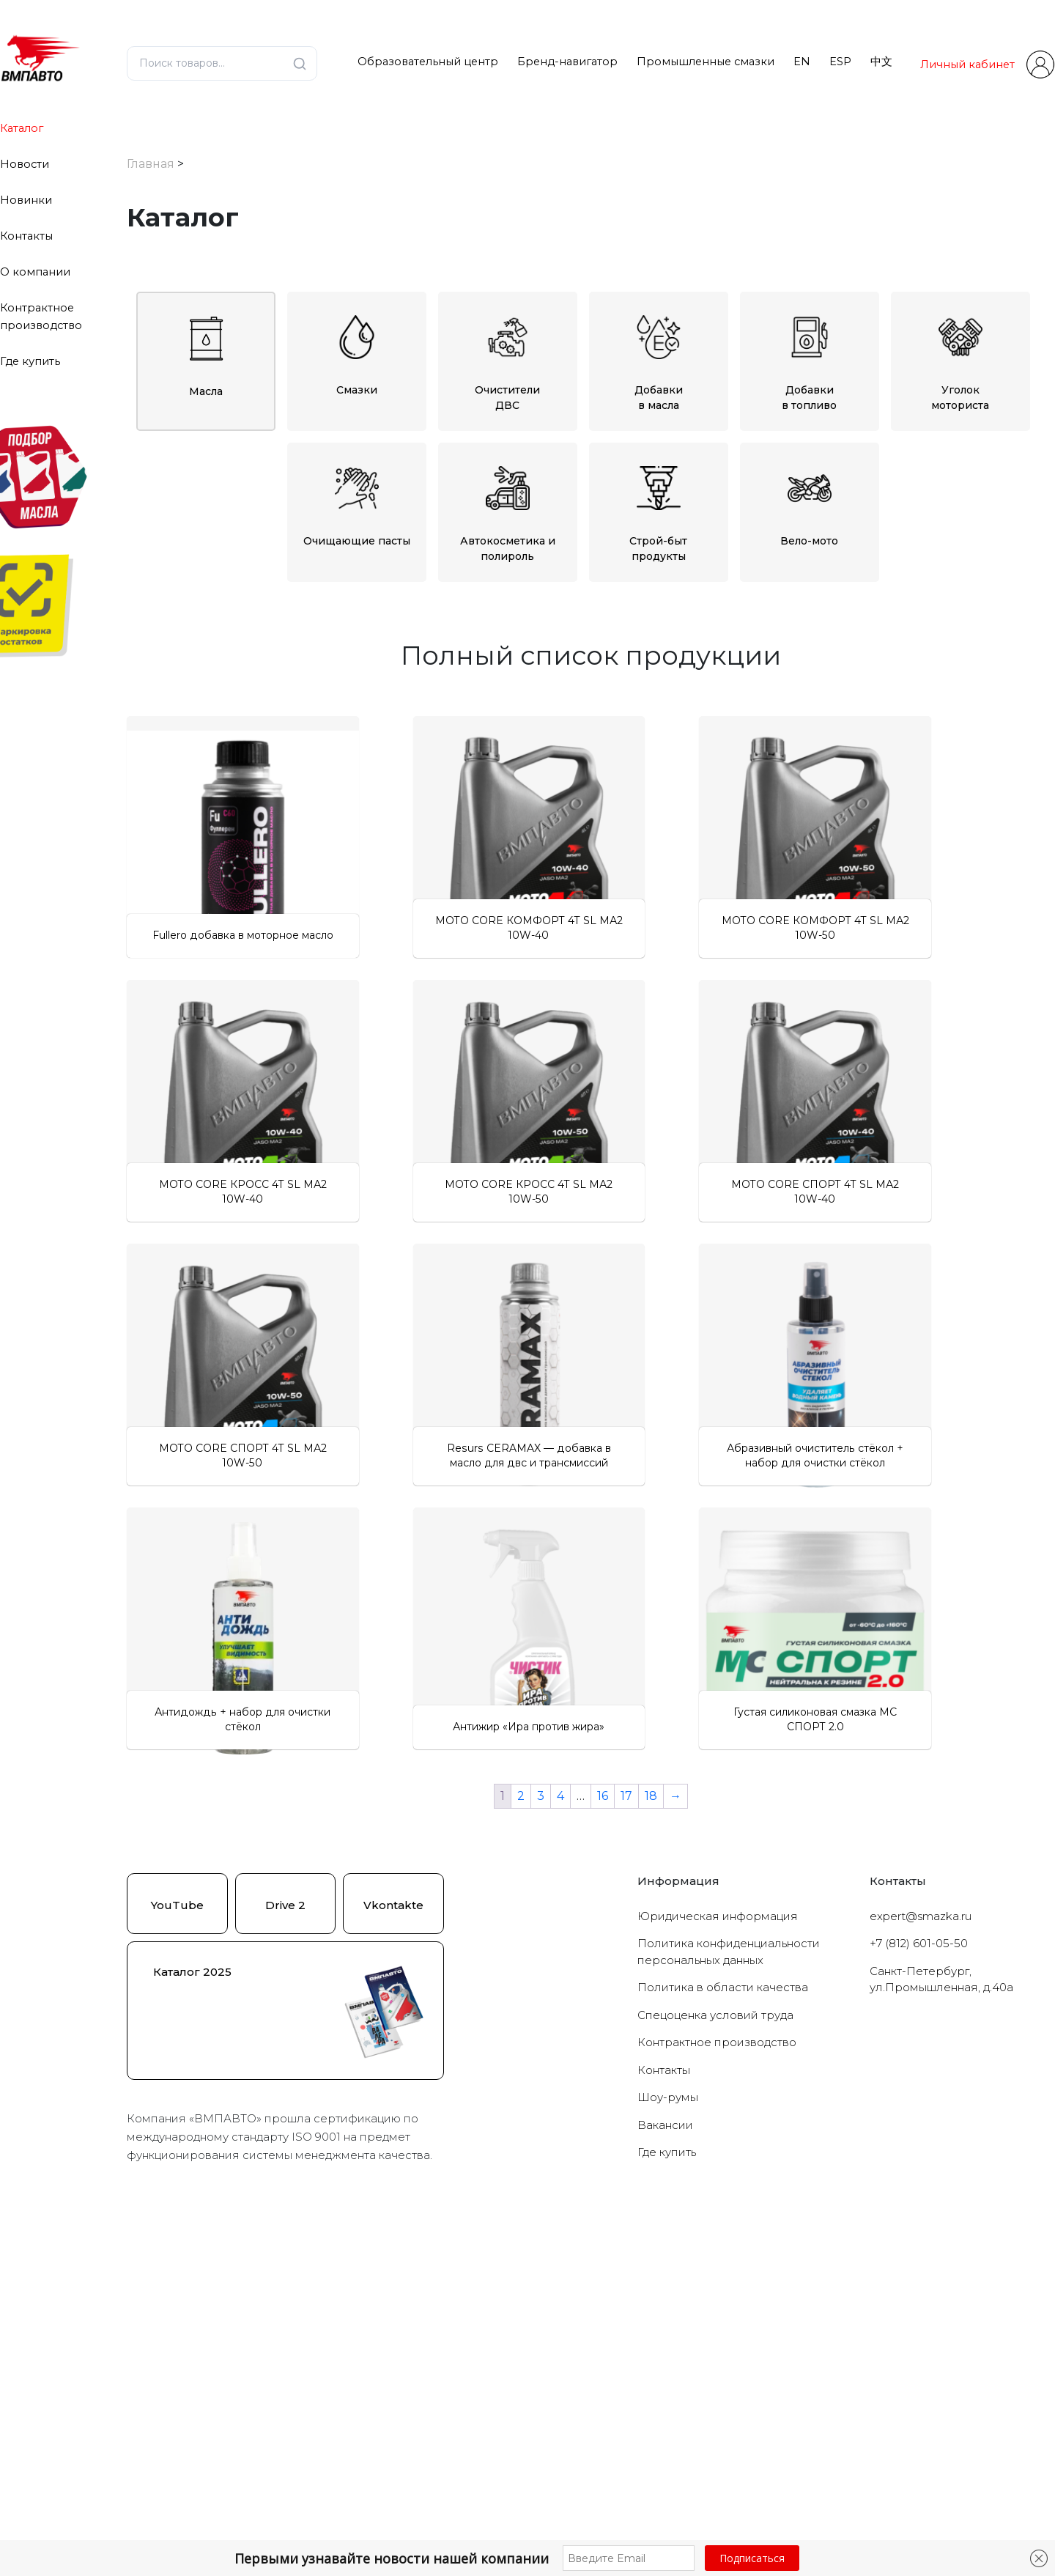 The image size is (1055, 2576). What do you see at coordinates (136, 1302) in the screenshot?
I see `[Для направляющих]` at bounding box center [136, 1302].